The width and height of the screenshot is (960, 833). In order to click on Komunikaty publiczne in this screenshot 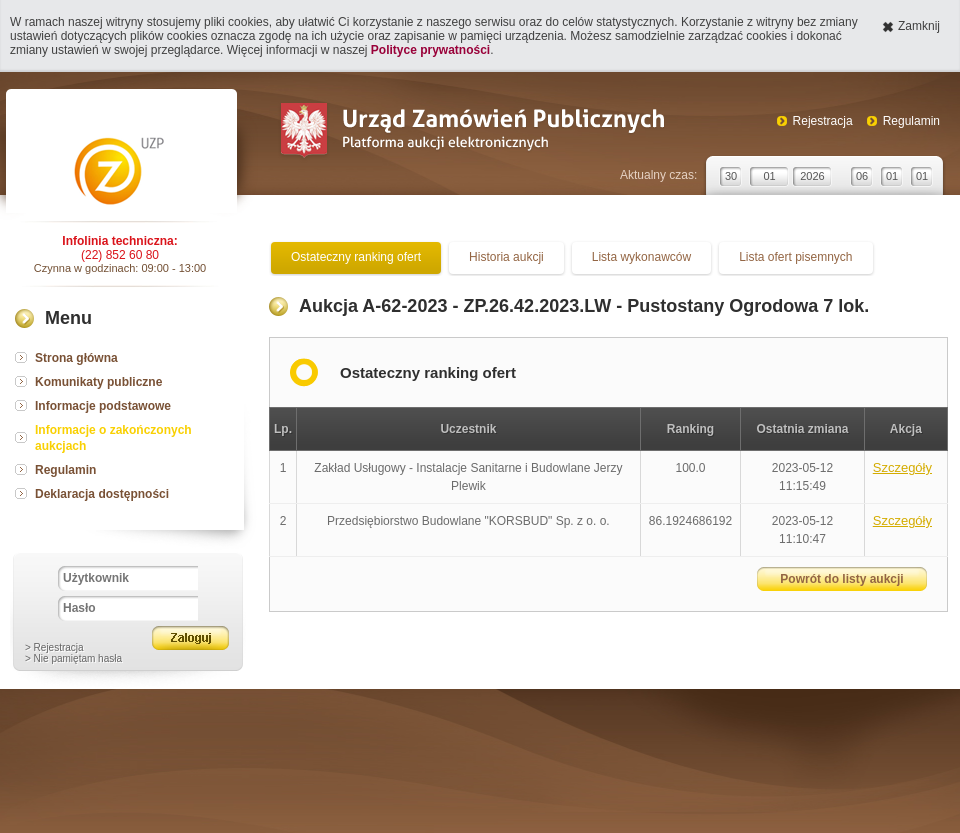, I will do `click(98, 382)`.